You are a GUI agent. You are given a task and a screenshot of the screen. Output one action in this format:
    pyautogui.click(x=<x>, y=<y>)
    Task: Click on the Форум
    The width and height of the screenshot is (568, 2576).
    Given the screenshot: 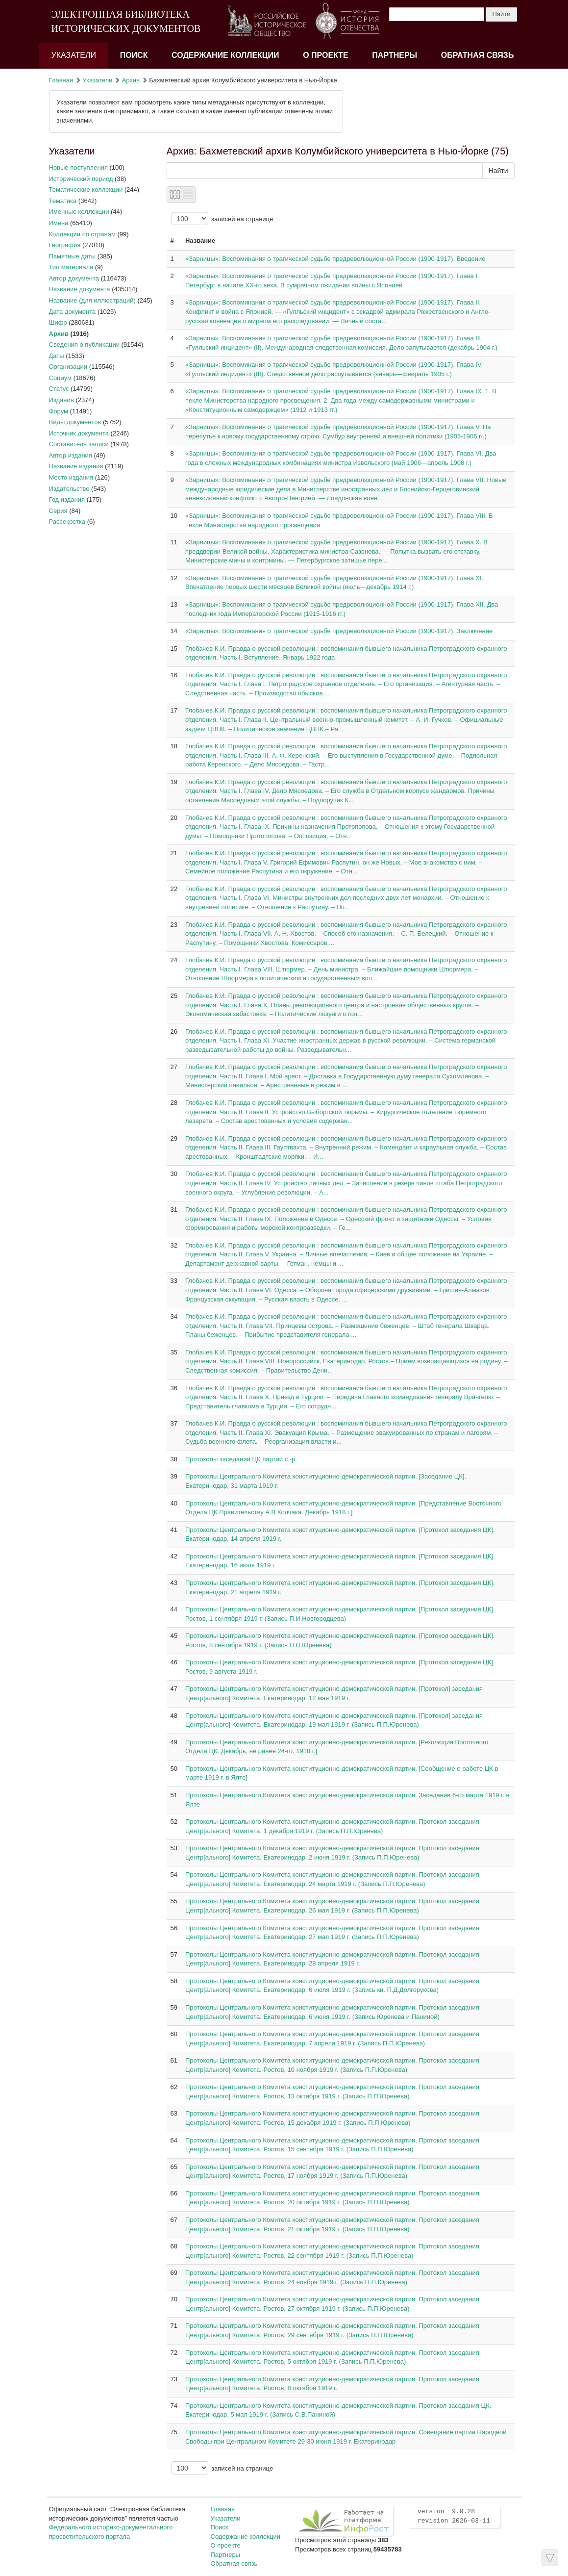 What is the action you would take?
    pyautogui.click(x=59, y=411)
    